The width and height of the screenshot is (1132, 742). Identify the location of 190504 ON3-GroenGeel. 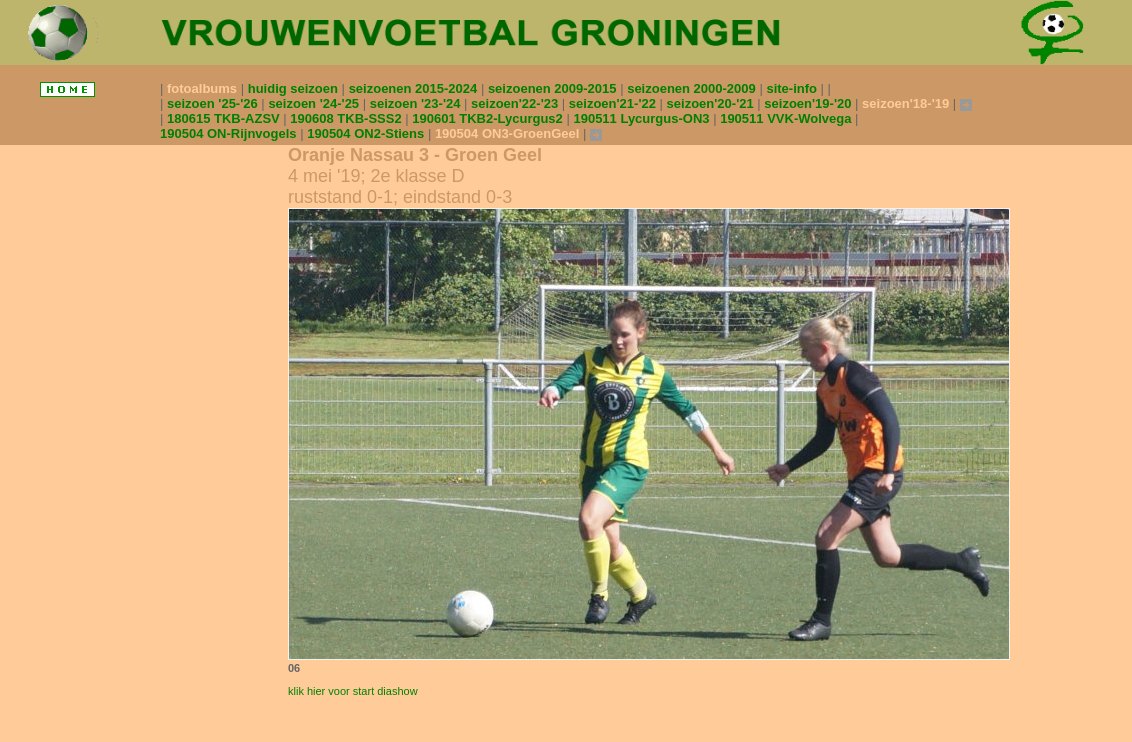
(509, 133).